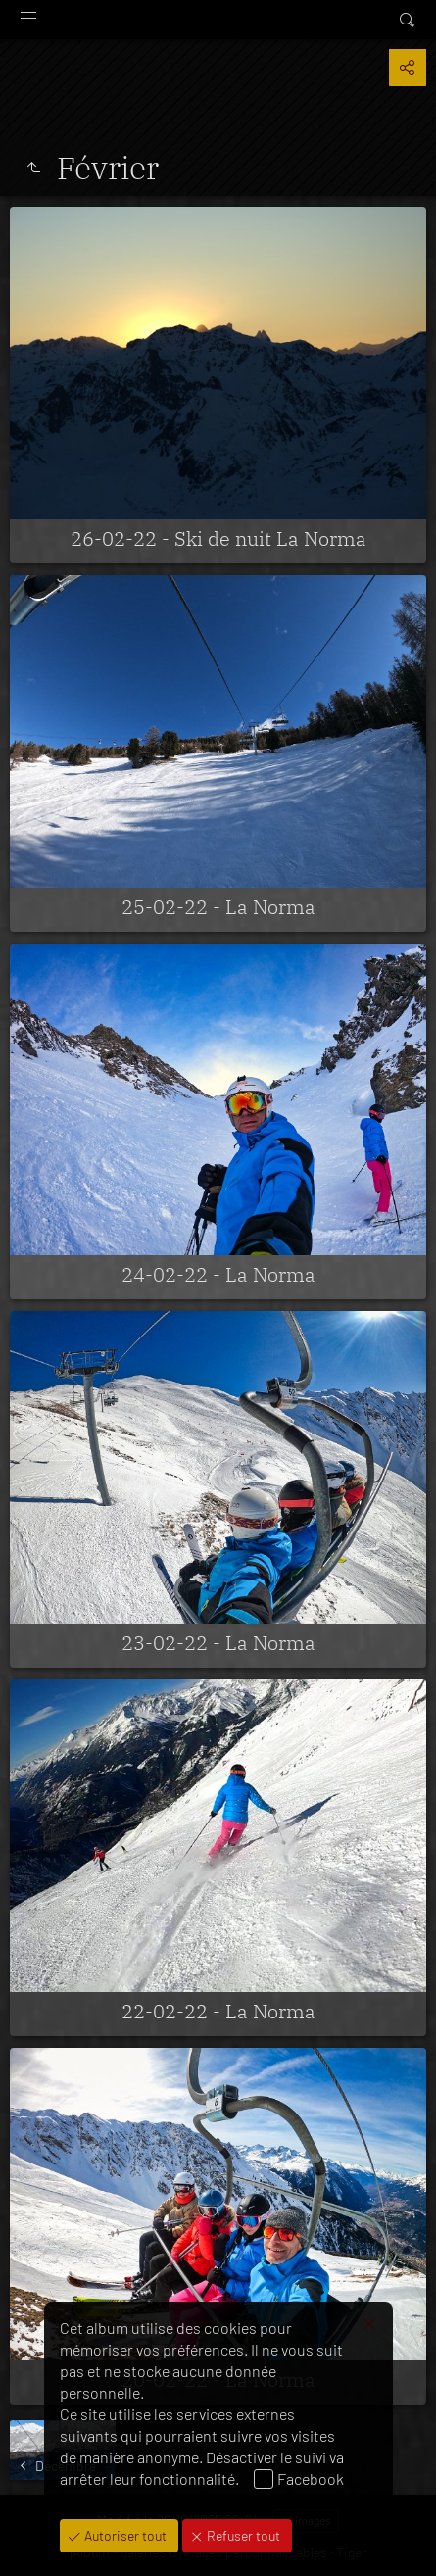 The image size is (436, 2576). Describe the element at coordinates (124, 2535) in the screenshot. I see `Autoriser tout` at that location.